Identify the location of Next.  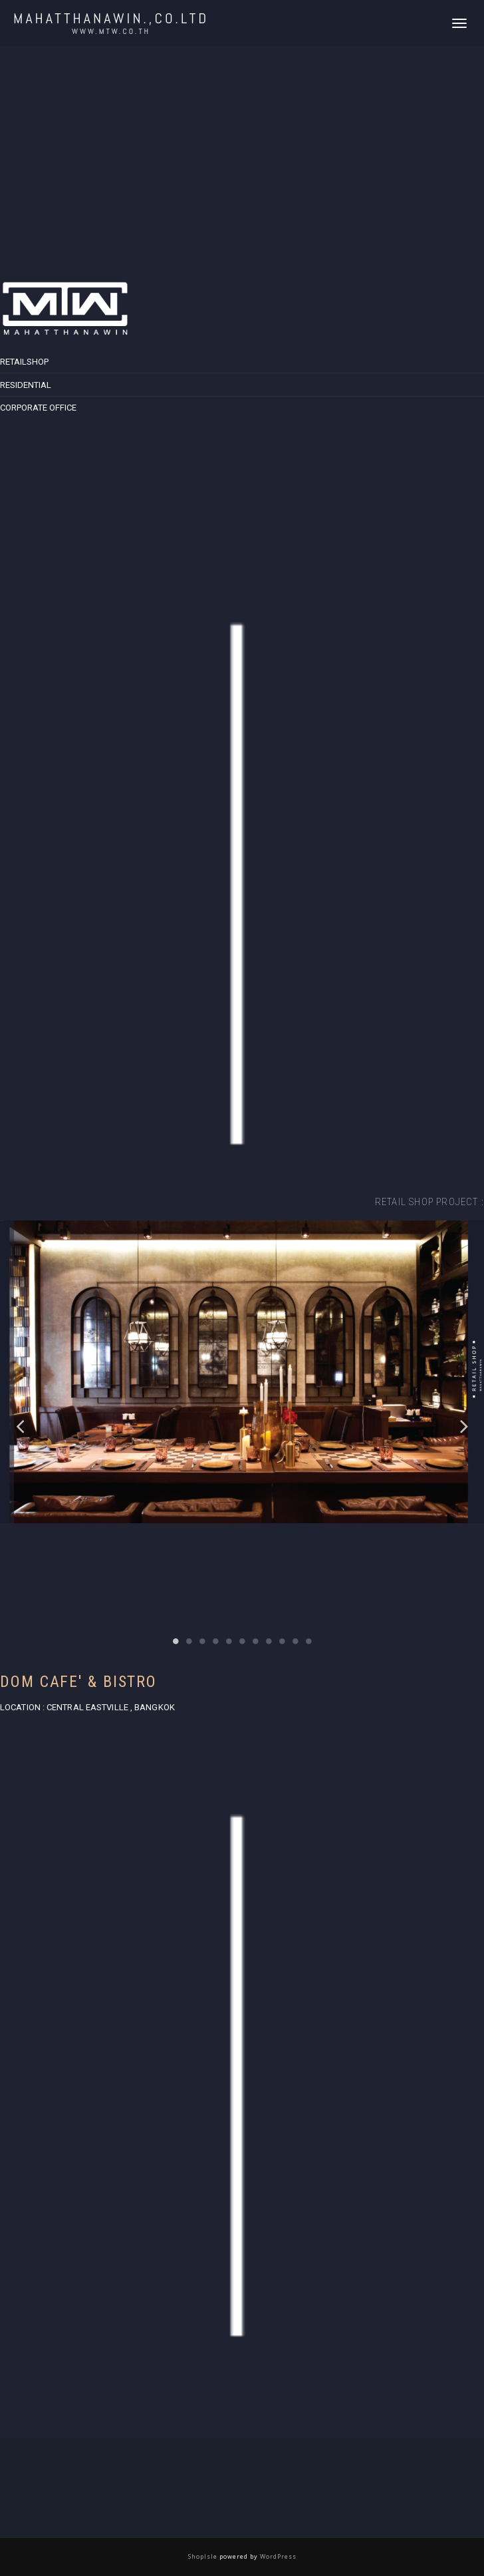
(464, 1425).